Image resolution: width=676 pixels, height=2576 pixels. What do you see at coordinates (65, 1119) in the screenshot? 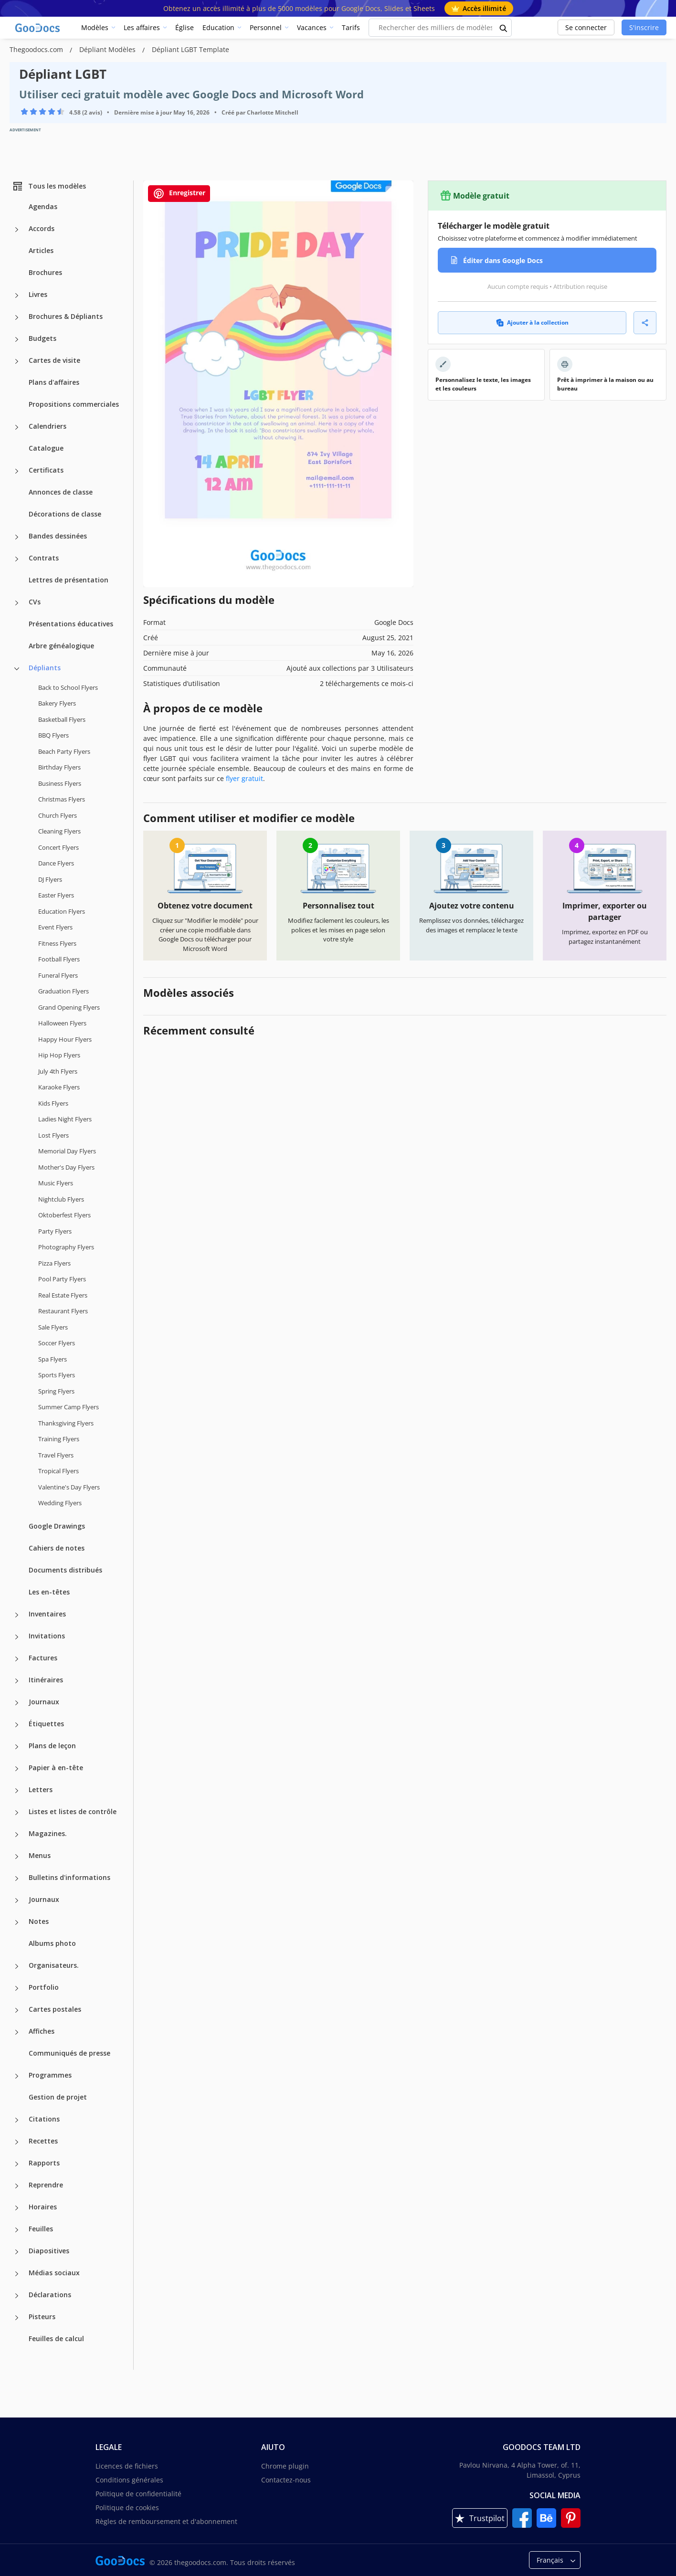
I see `Ladies Night Flyers` at bounding box center [65, 1119].